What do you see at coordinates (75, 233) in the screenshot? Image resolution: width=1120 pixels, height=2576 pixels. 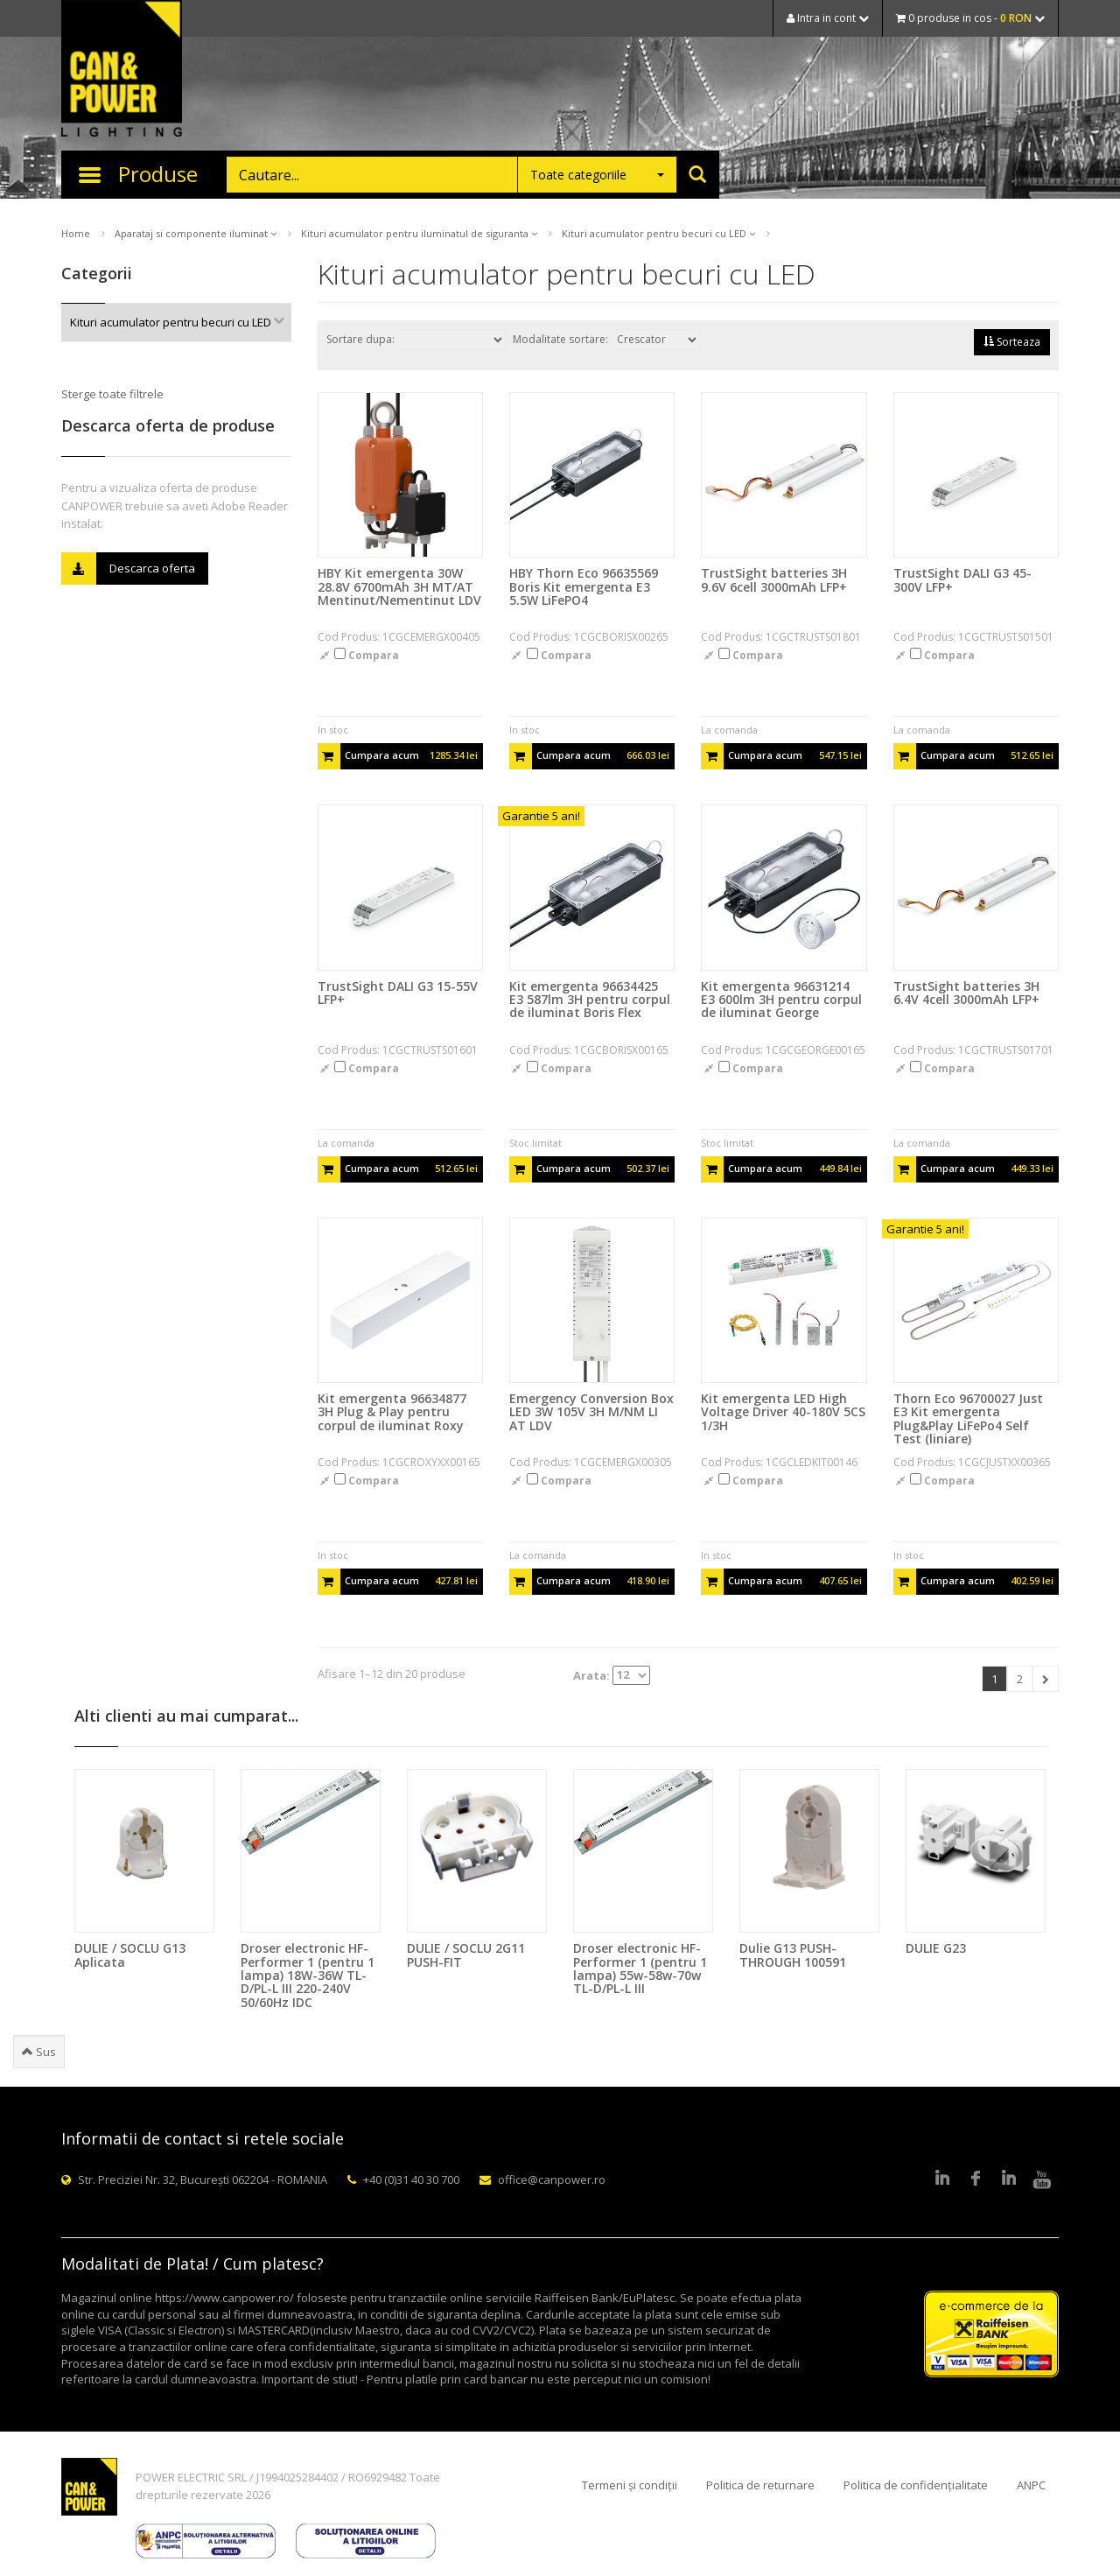 I see `Home` at bounding box center [75, 233].